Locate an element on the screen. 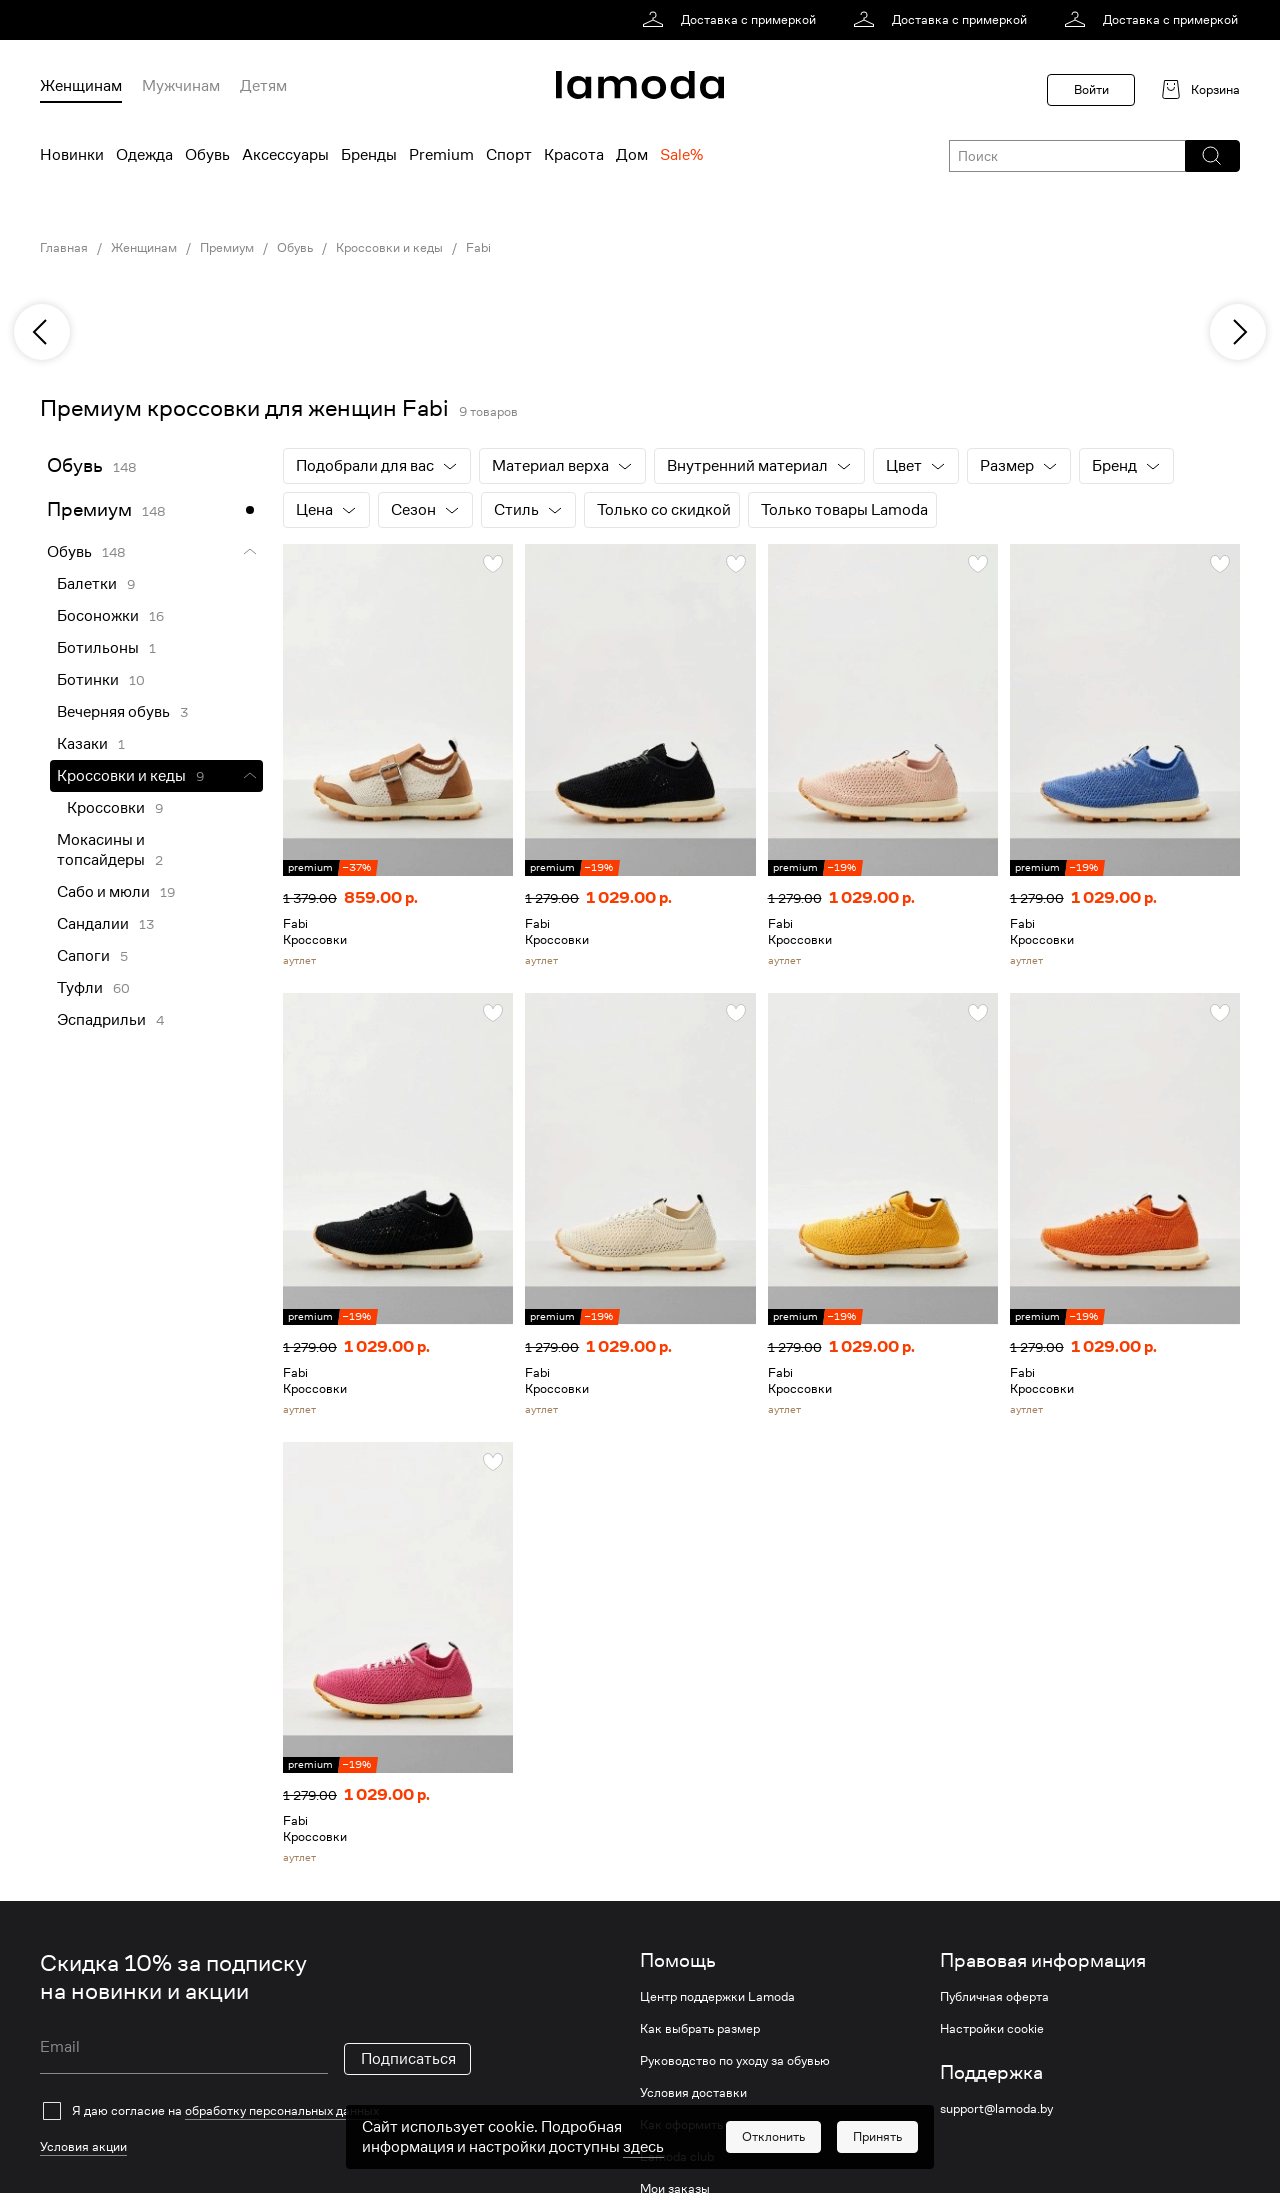 The width and height of the screenshot is (1280, 2193). Одежда [menuitem] is located at coordinates (144, 155).